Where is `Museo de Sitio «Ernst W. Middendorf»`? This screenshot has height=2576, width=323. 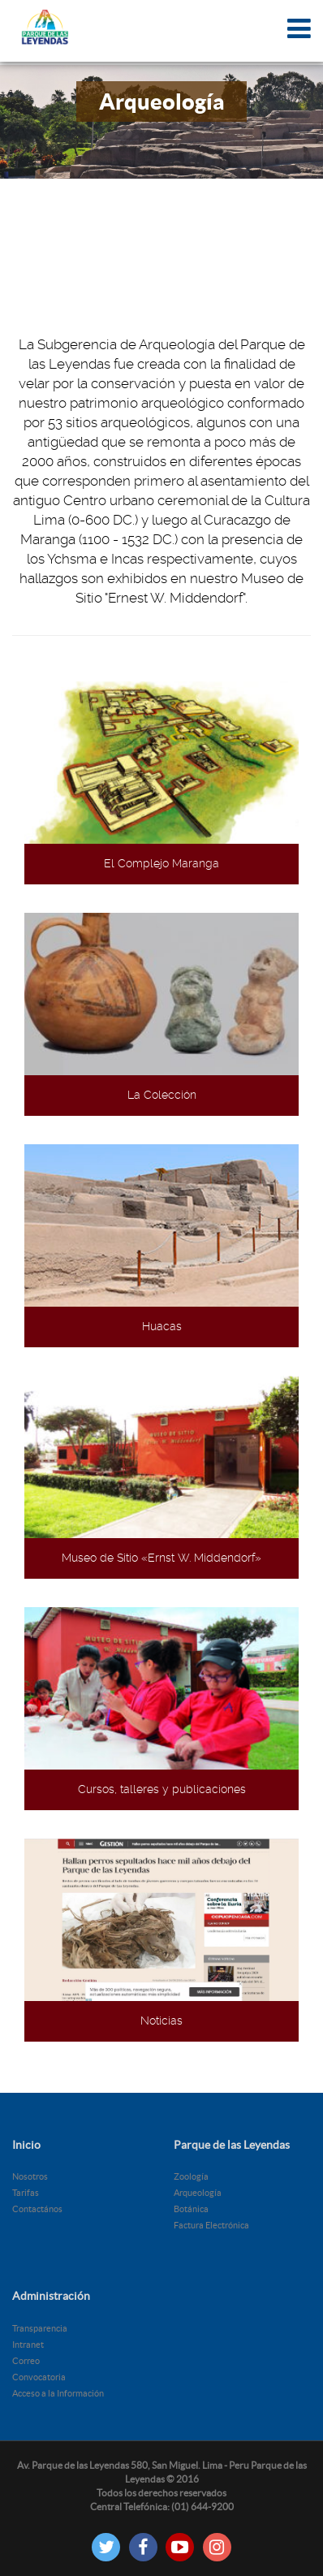 Museo de Sitio «Ernst W. Middendorf» is located at coordinates (161, 1557).